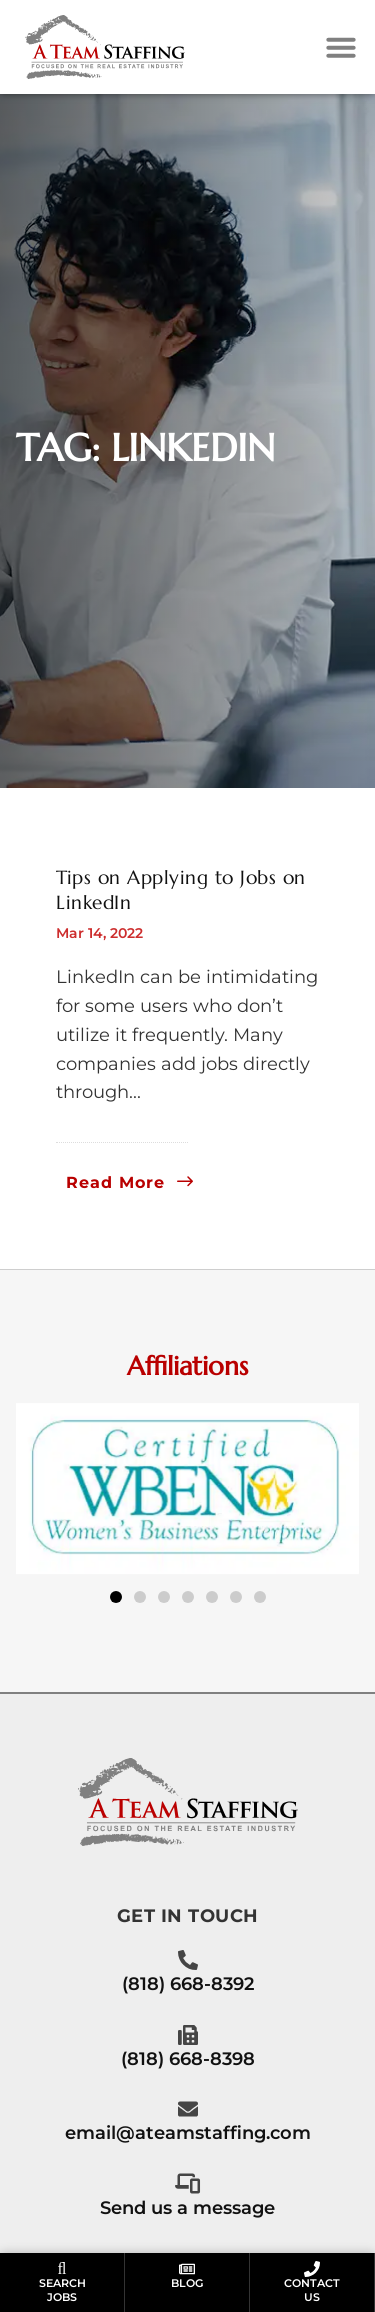 The width and height of the screenshot is (375, 2312). What do you see at coordinates (341, 47) in the screenshot?
I see `[button]` at bounding box center [341, 47].